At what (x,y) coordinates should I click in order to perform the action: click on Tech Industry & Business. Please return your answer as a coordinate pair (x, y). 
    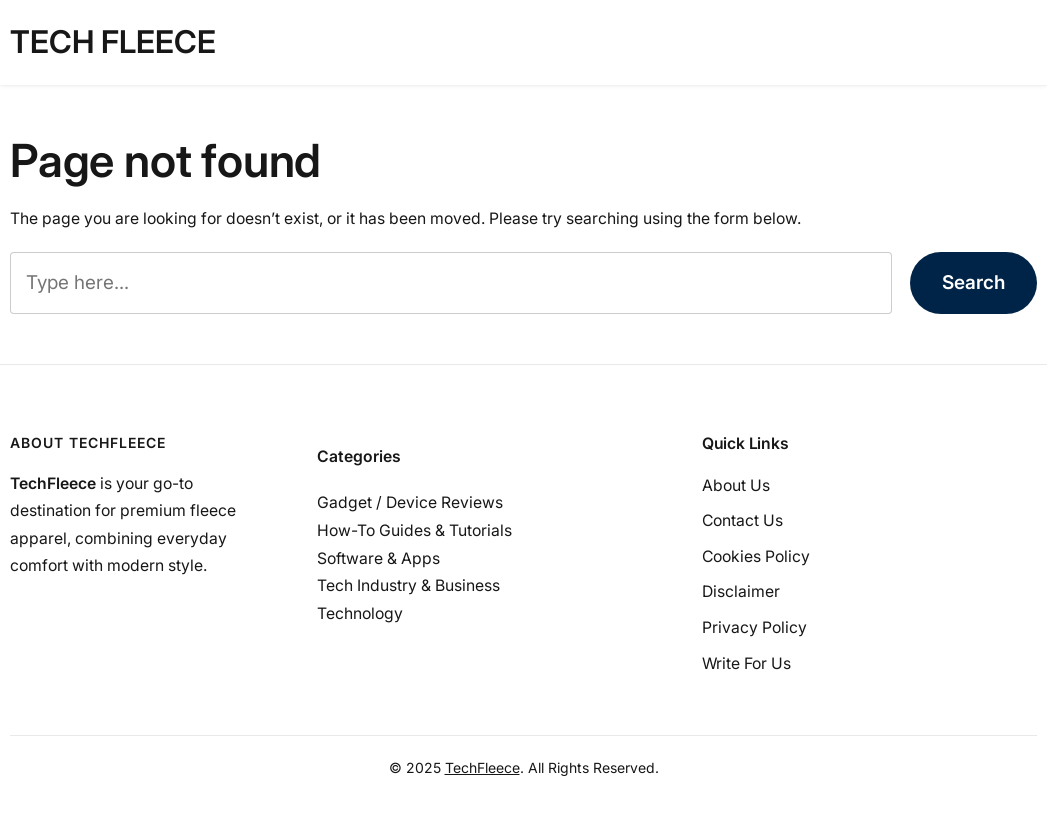
    Looking at the image, I should click on (408, 585).